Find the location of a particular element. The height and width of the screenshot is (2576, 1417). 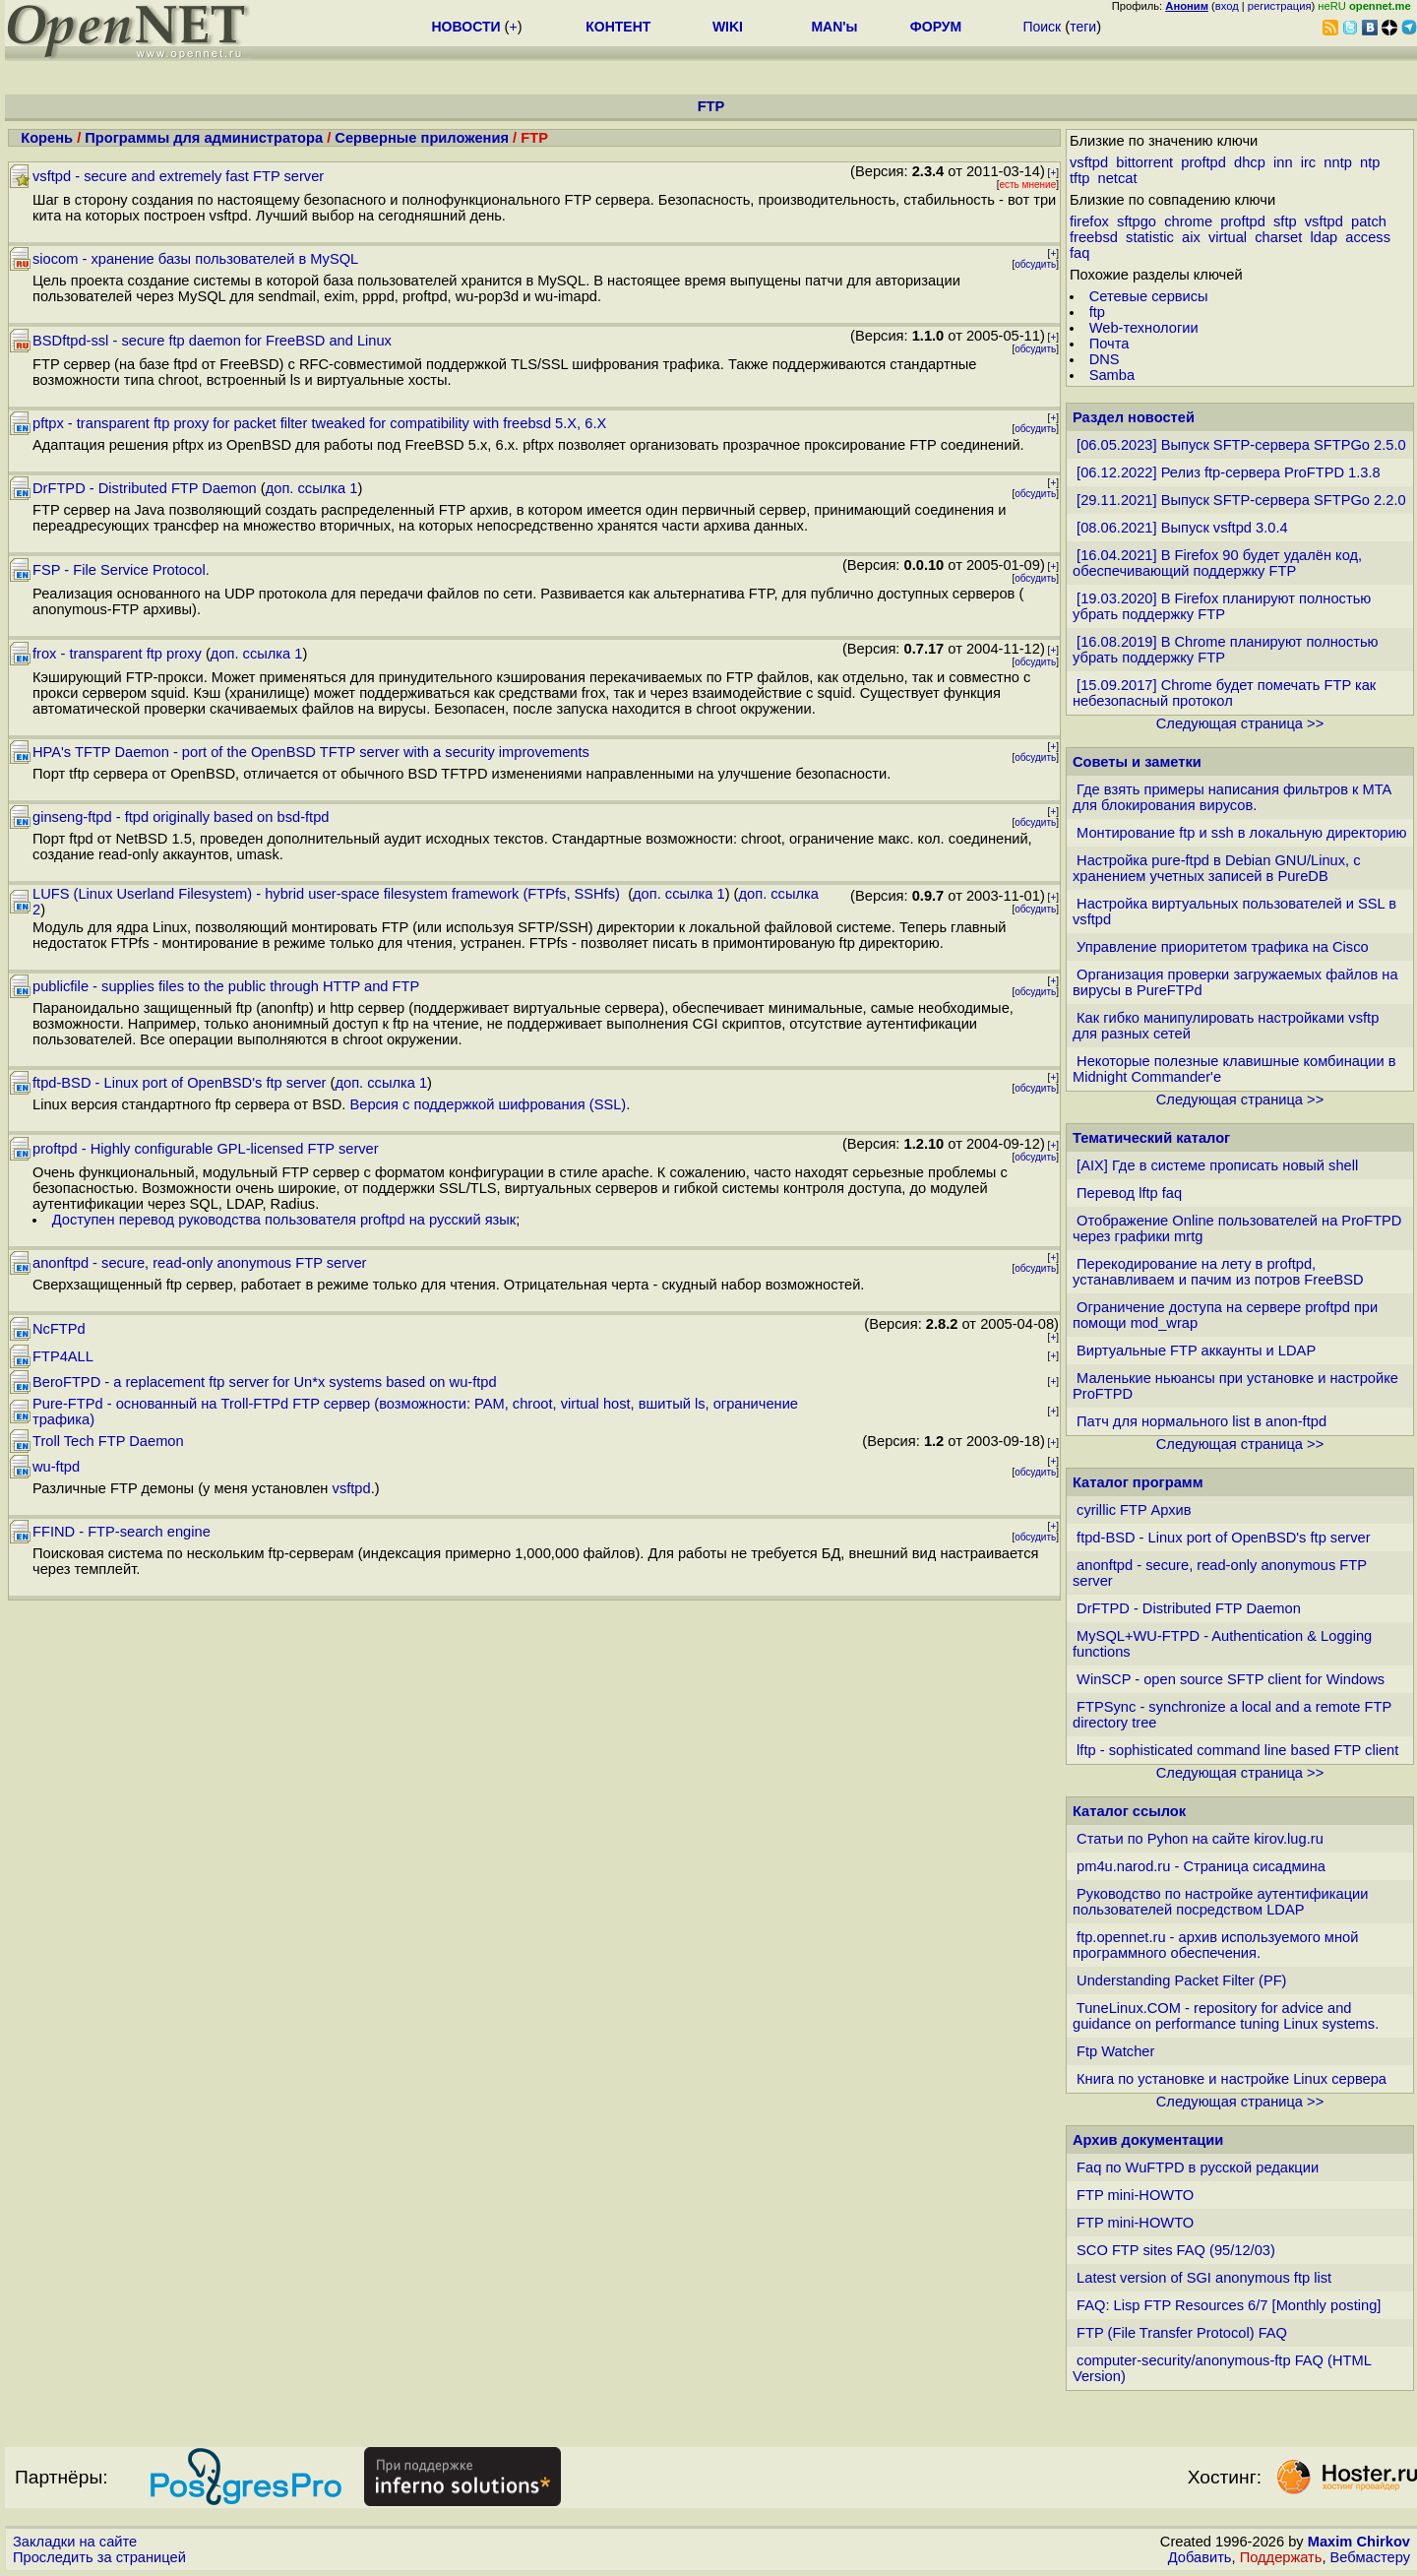

siocom - хранение базы пользователей в MySQL is located at coordinates (195, 259).